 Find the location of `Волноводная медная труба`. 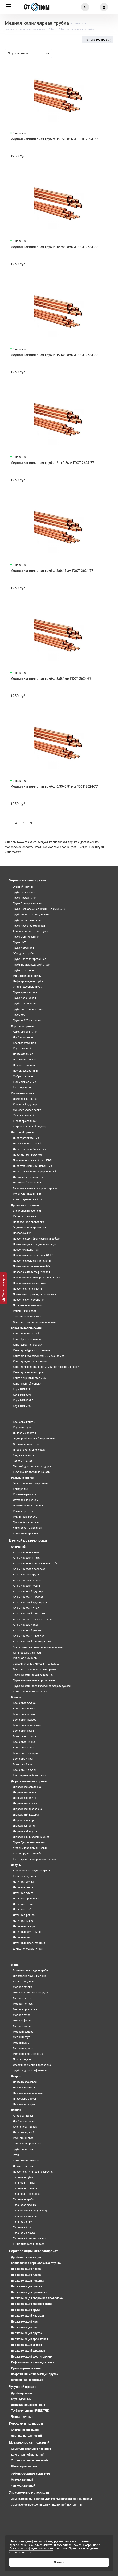

Волноводная медная труба is located at coordinates (30, 1970).